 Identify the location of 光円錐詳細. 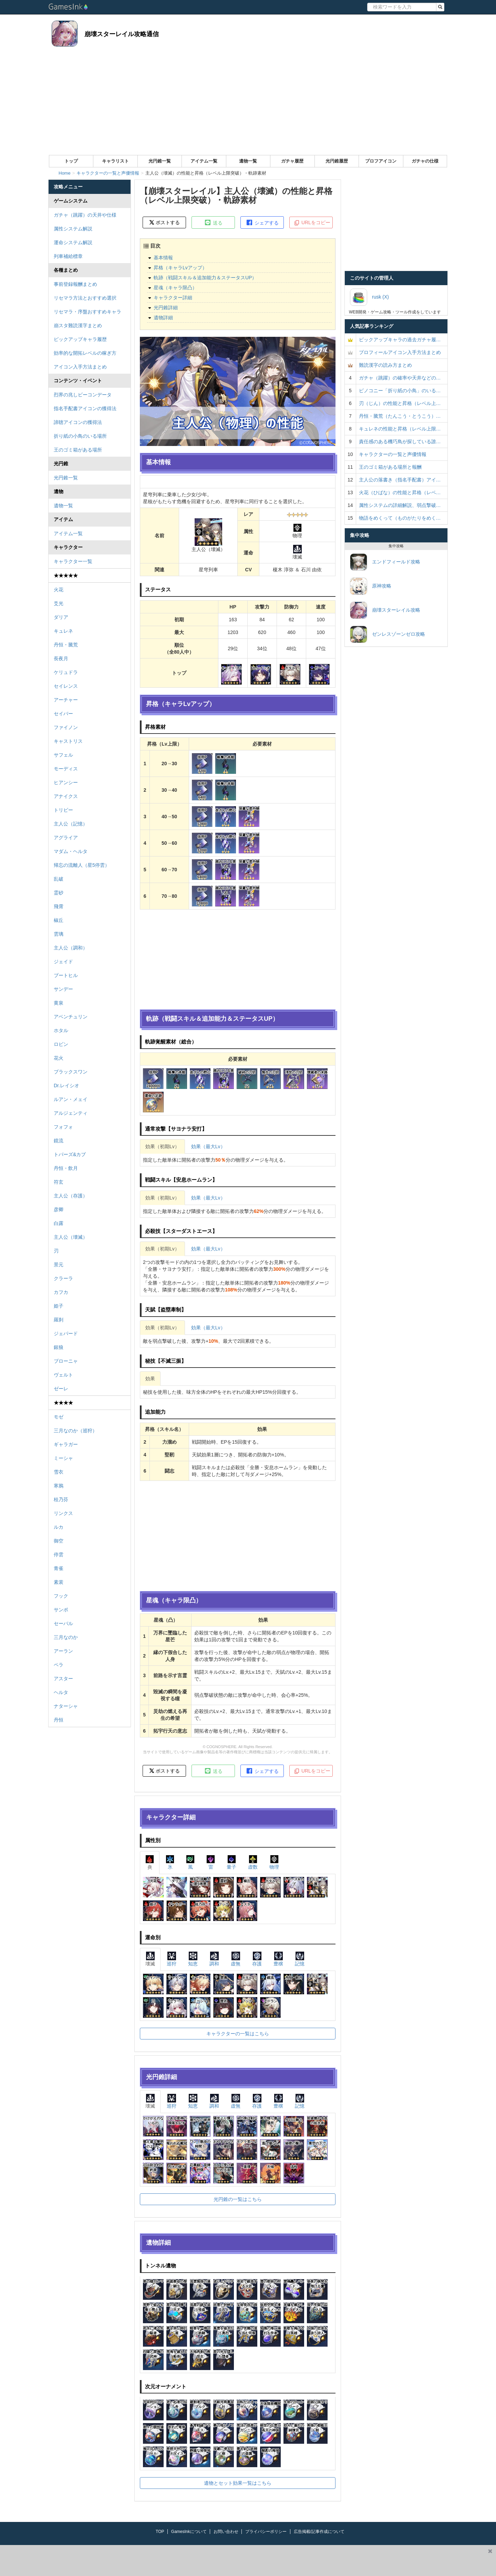
(166, 307).